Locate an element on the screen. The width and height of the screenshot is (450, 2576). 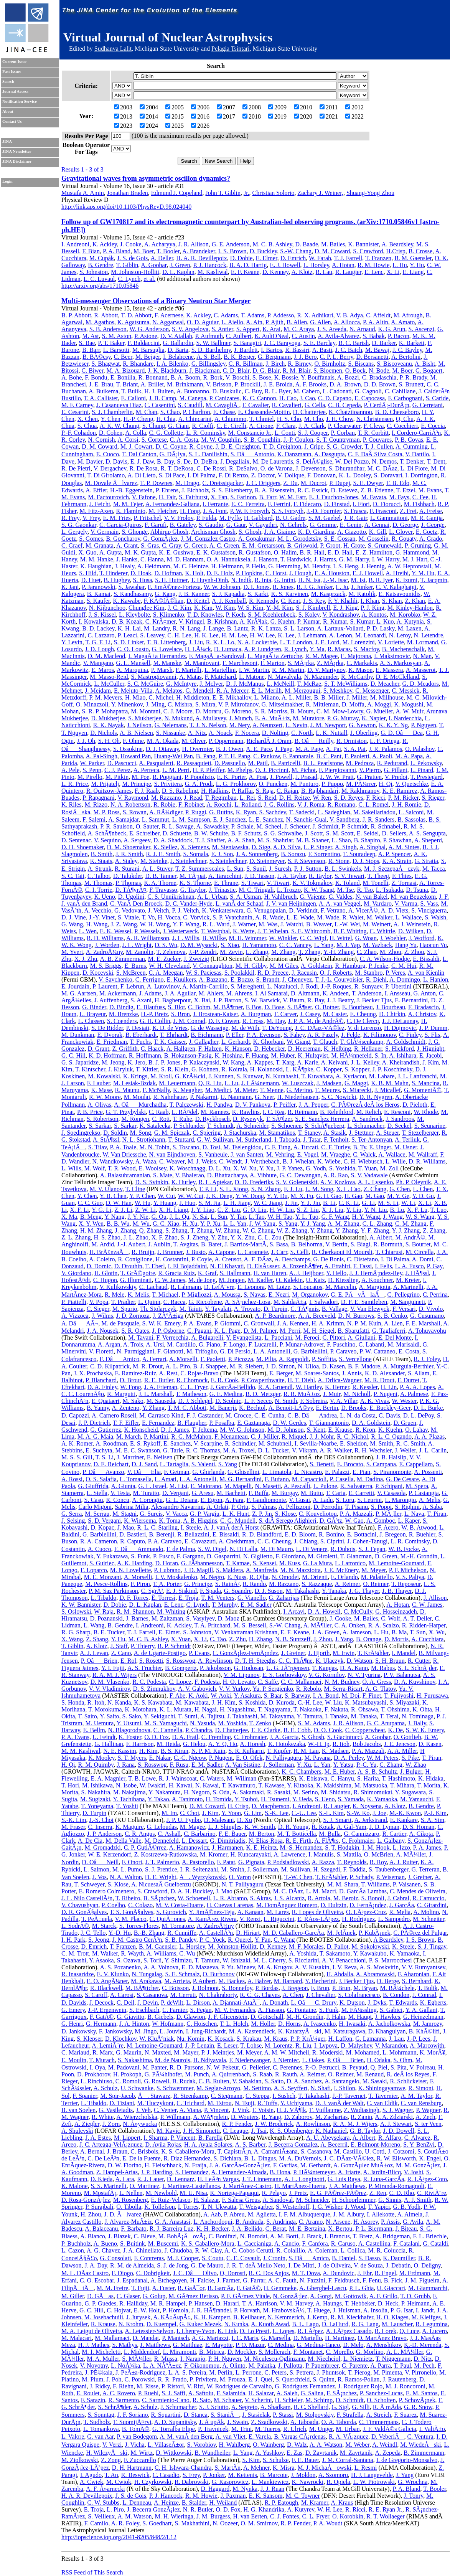
J. Ebr is located at coordinates (365, 2273).